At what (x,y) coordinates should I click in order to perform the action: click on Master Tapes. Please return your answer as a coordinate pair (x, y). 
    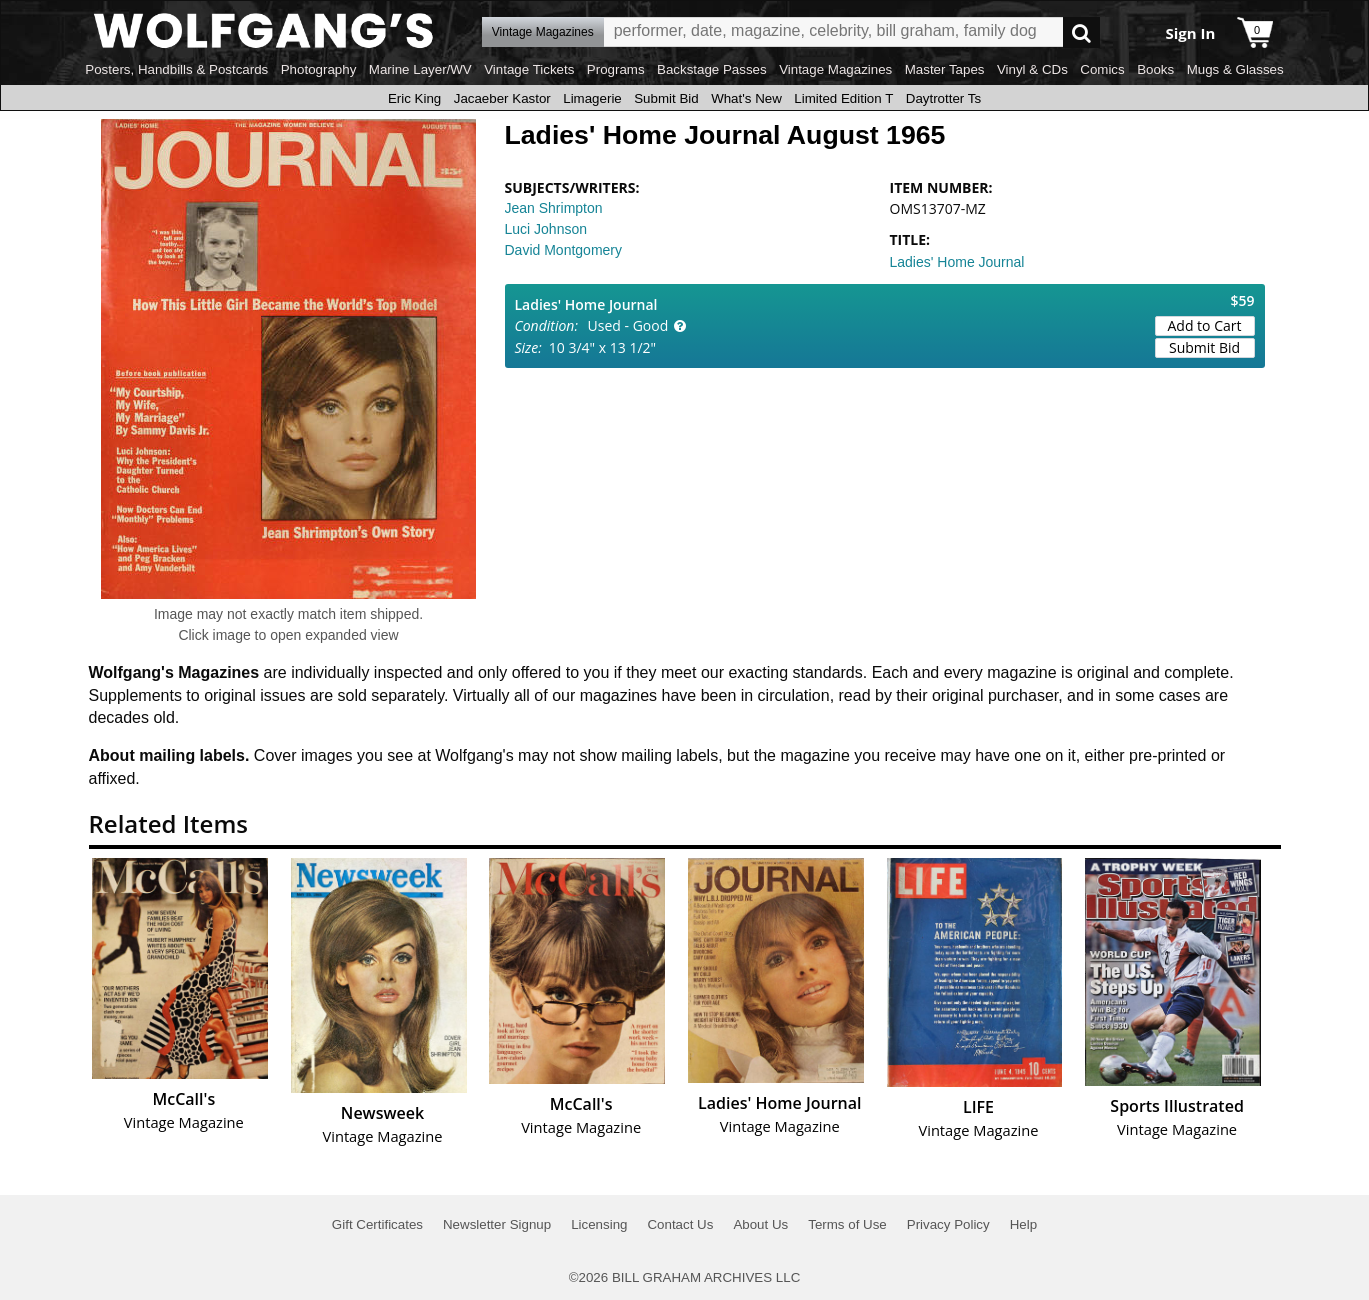
    Looking at the image, I should click on (945, 69).